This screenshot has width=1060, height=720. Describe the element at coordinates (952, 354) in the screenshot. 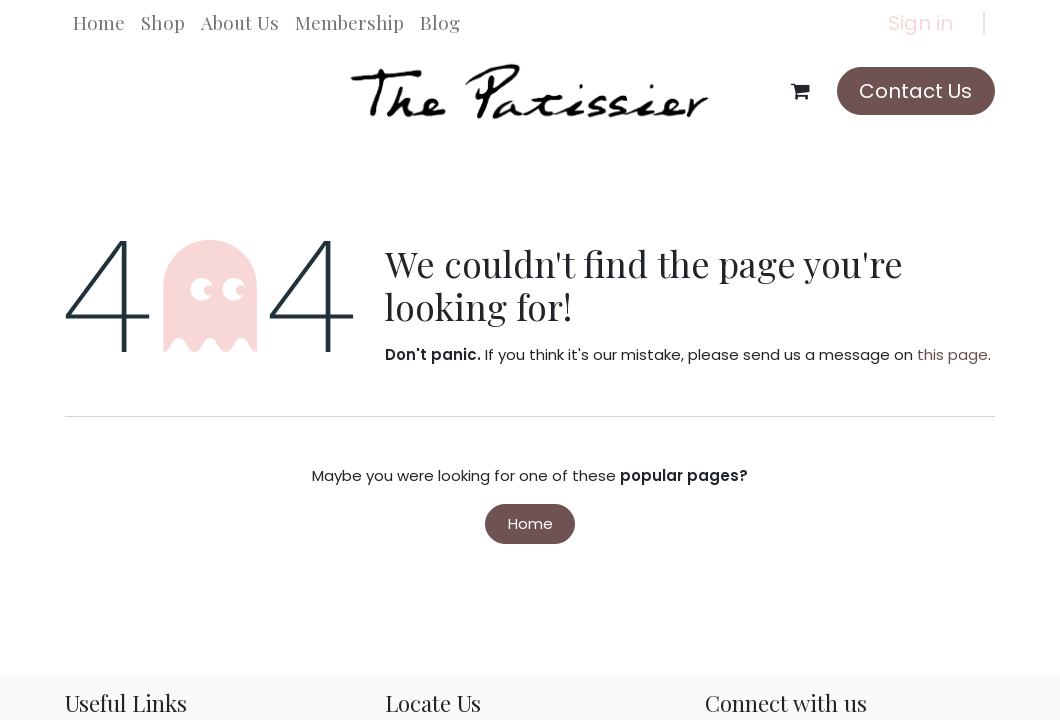

I see `this page` at that location.